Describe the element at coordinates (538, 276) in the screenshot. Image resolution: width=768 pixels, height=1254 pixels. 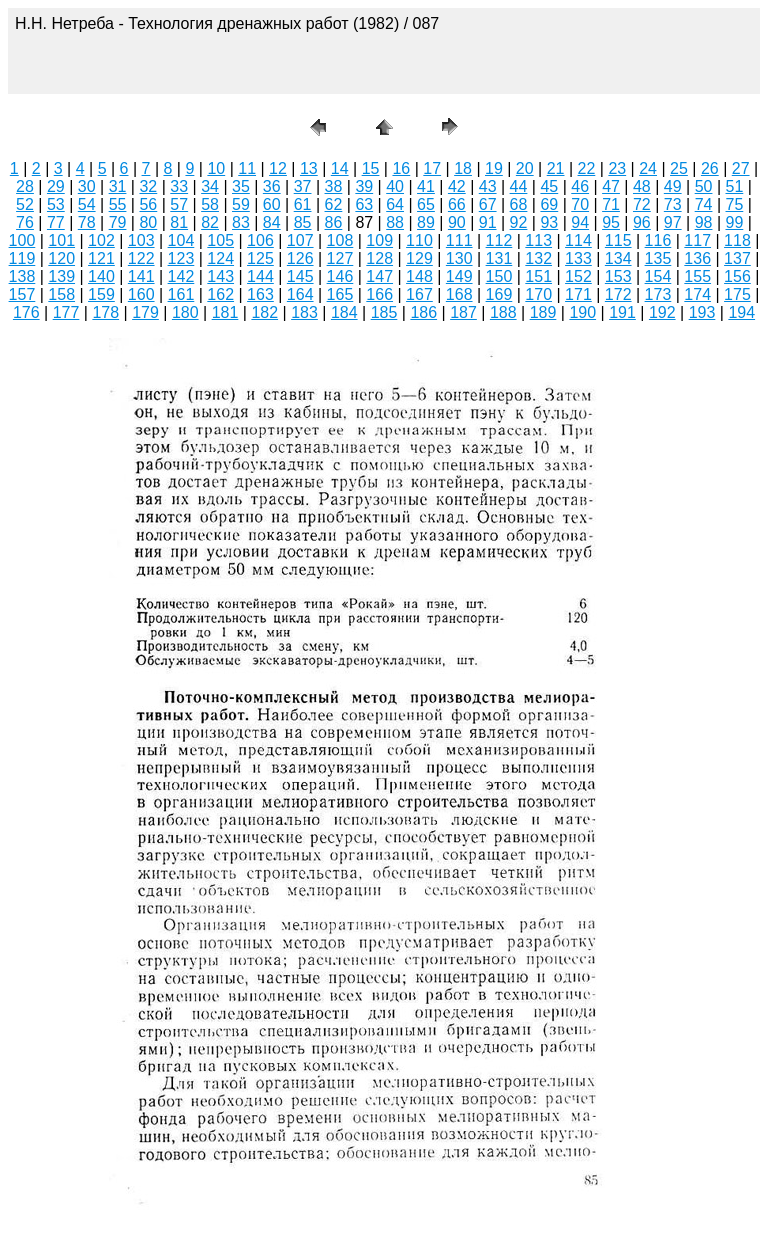
I see `151` at that location.